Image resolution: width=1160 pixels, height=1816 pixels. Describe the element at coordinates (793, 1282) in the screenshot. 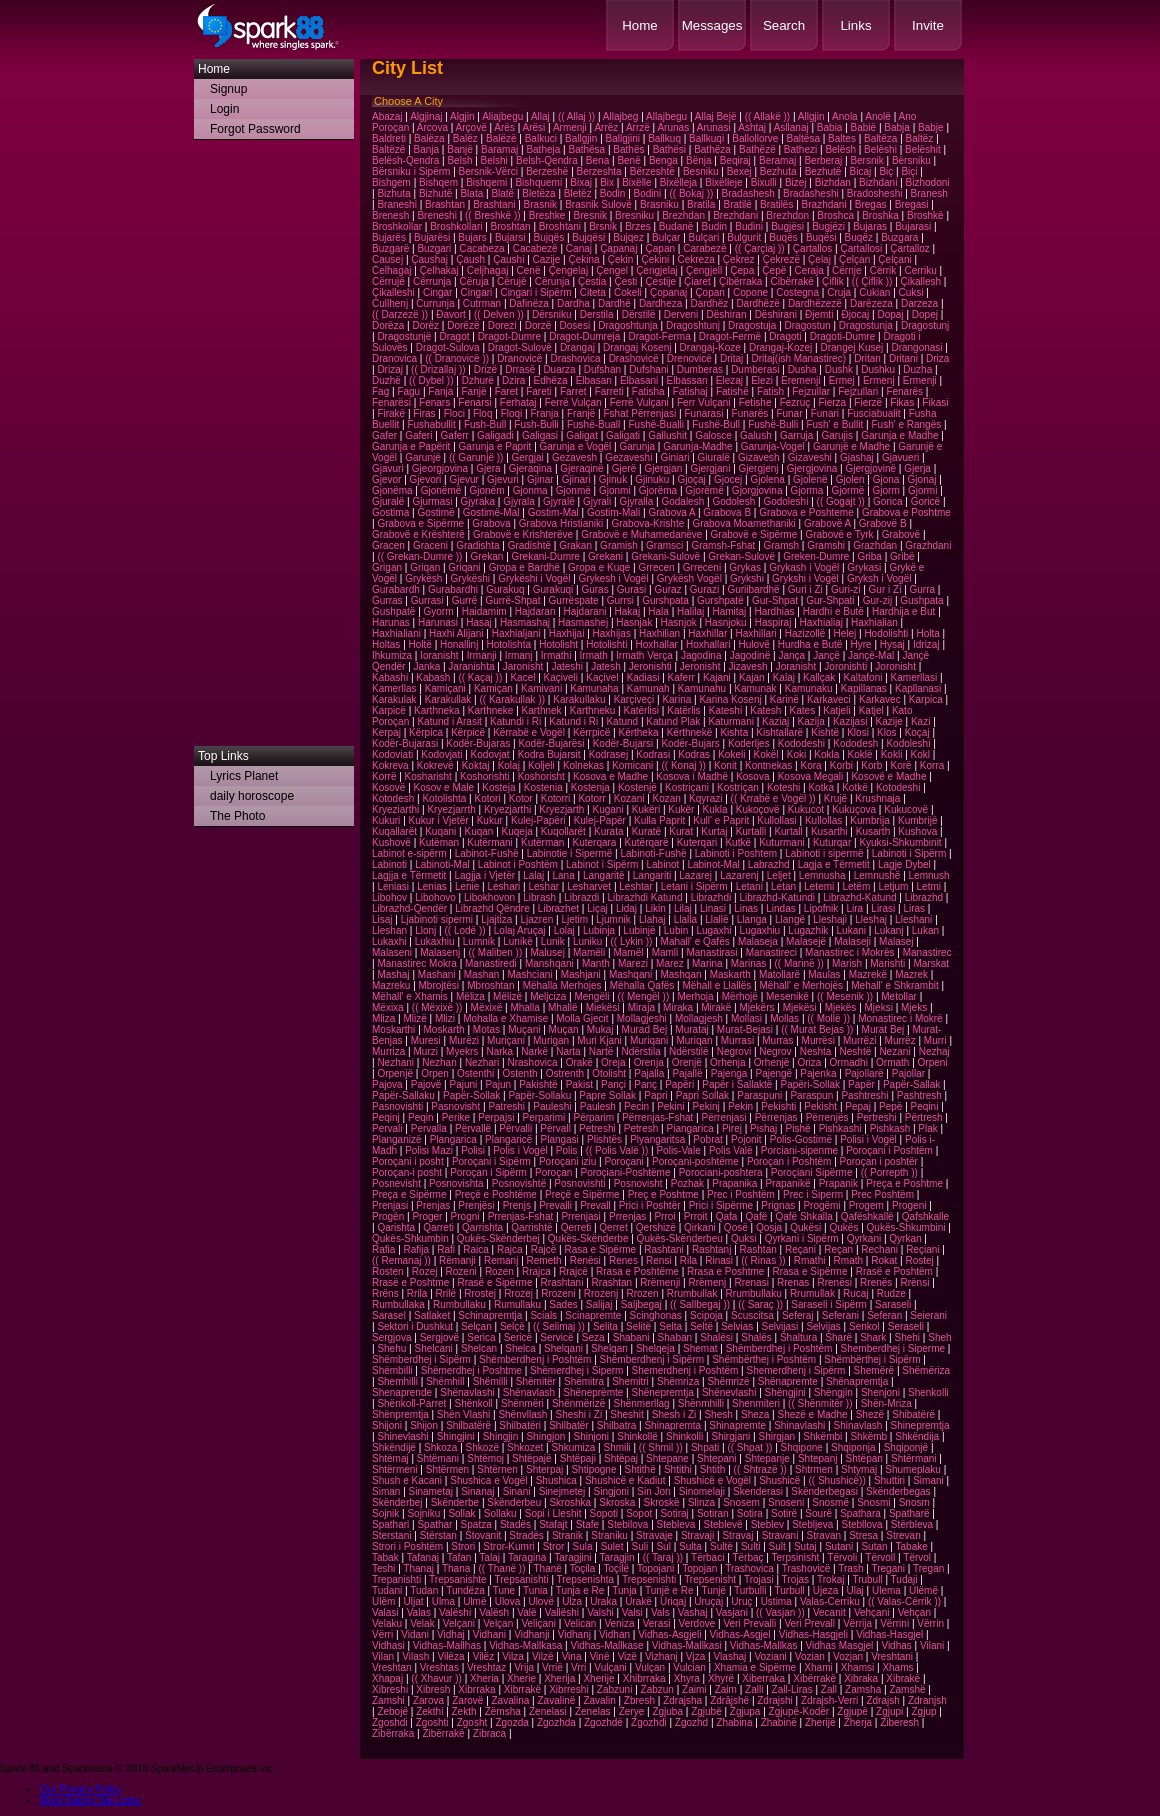

I see `Rrenas` at that location.